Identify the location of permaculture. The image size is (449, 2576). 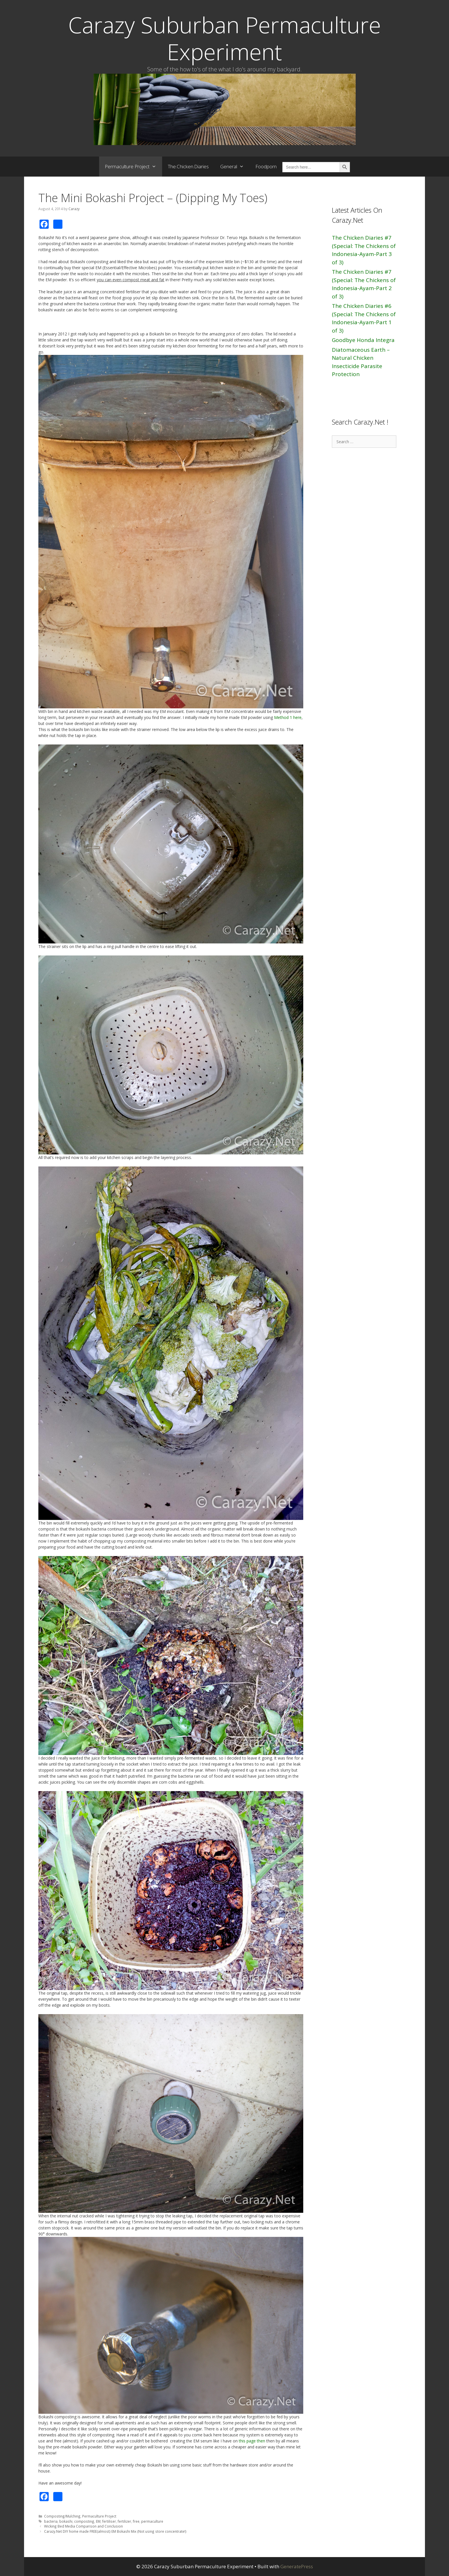
(152, 2521).